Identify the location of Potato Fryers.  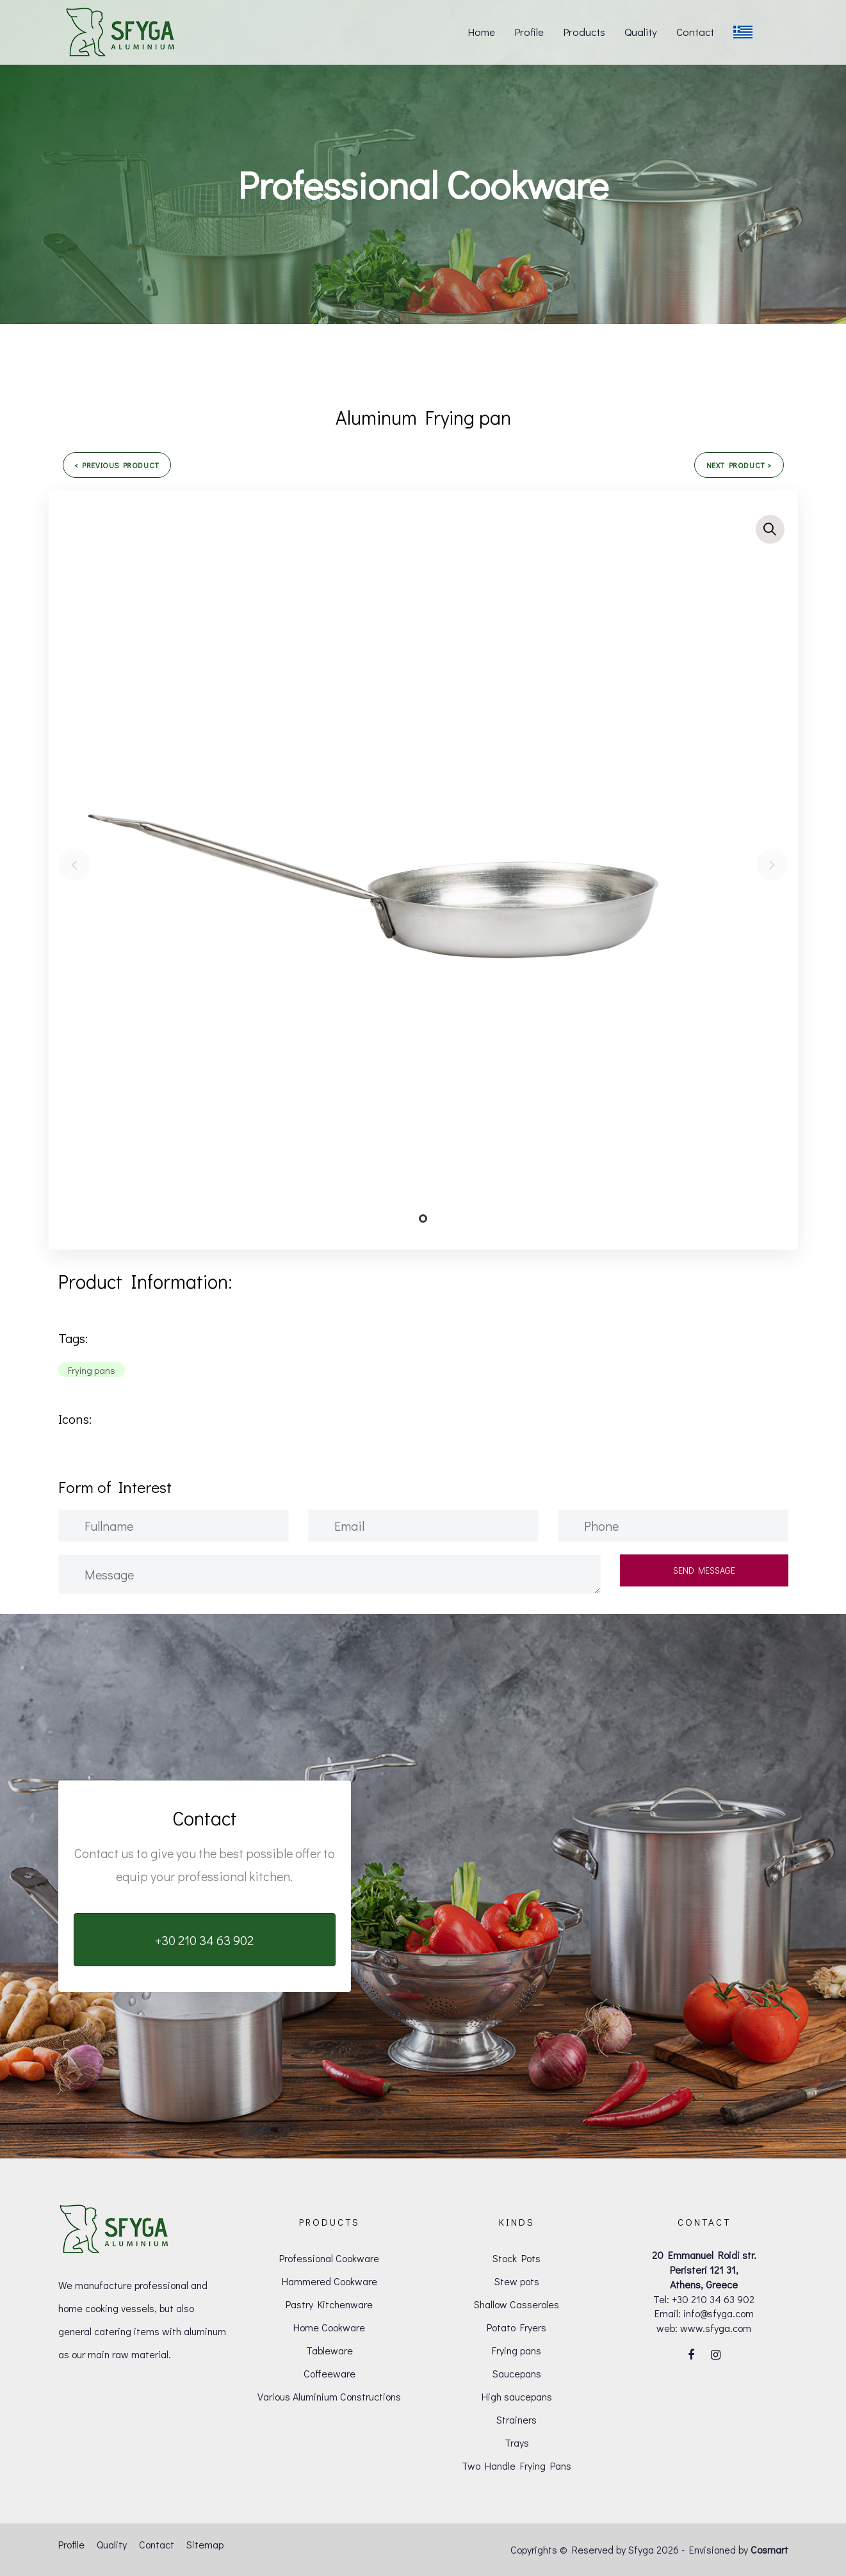
(516, 2327).